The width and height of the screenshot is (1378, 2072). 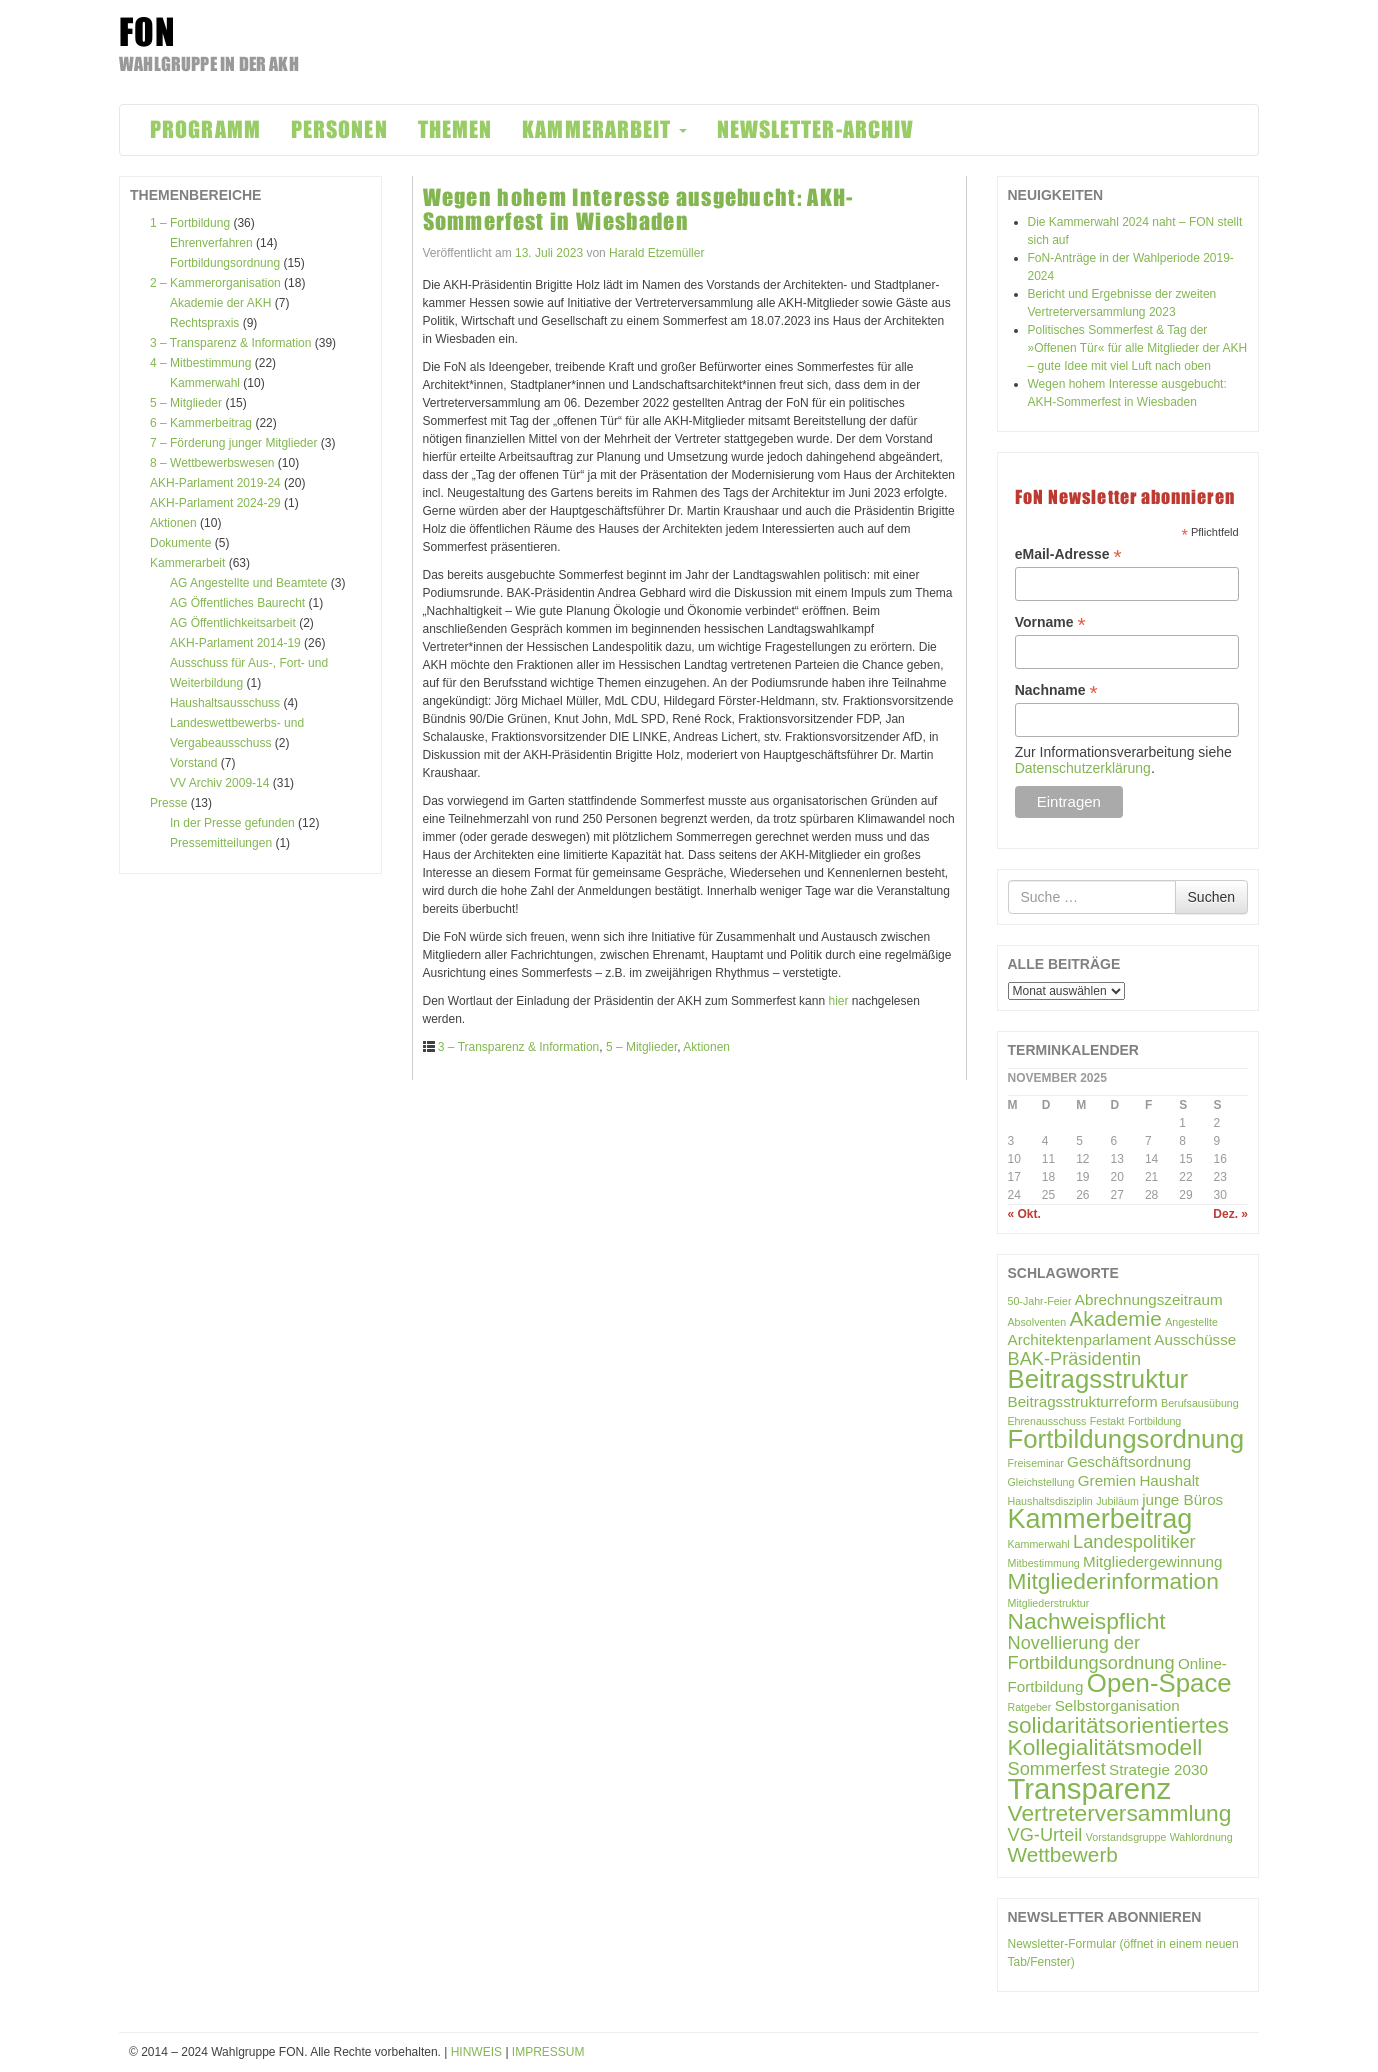 I want to click on In der Presse gefunden, so click(x=232, y=823).